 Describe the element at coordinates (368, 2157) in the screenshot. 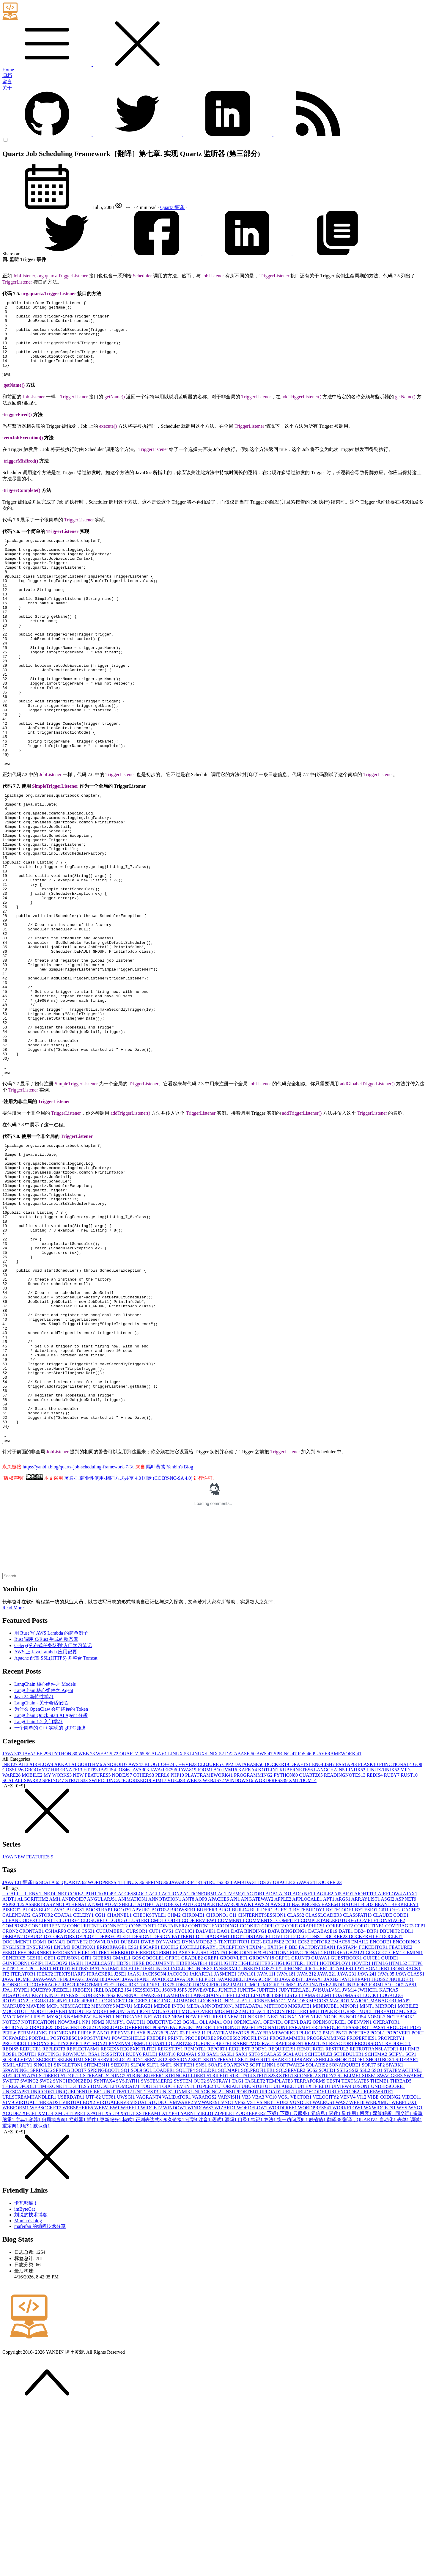

I see `JWHICH` at that location.